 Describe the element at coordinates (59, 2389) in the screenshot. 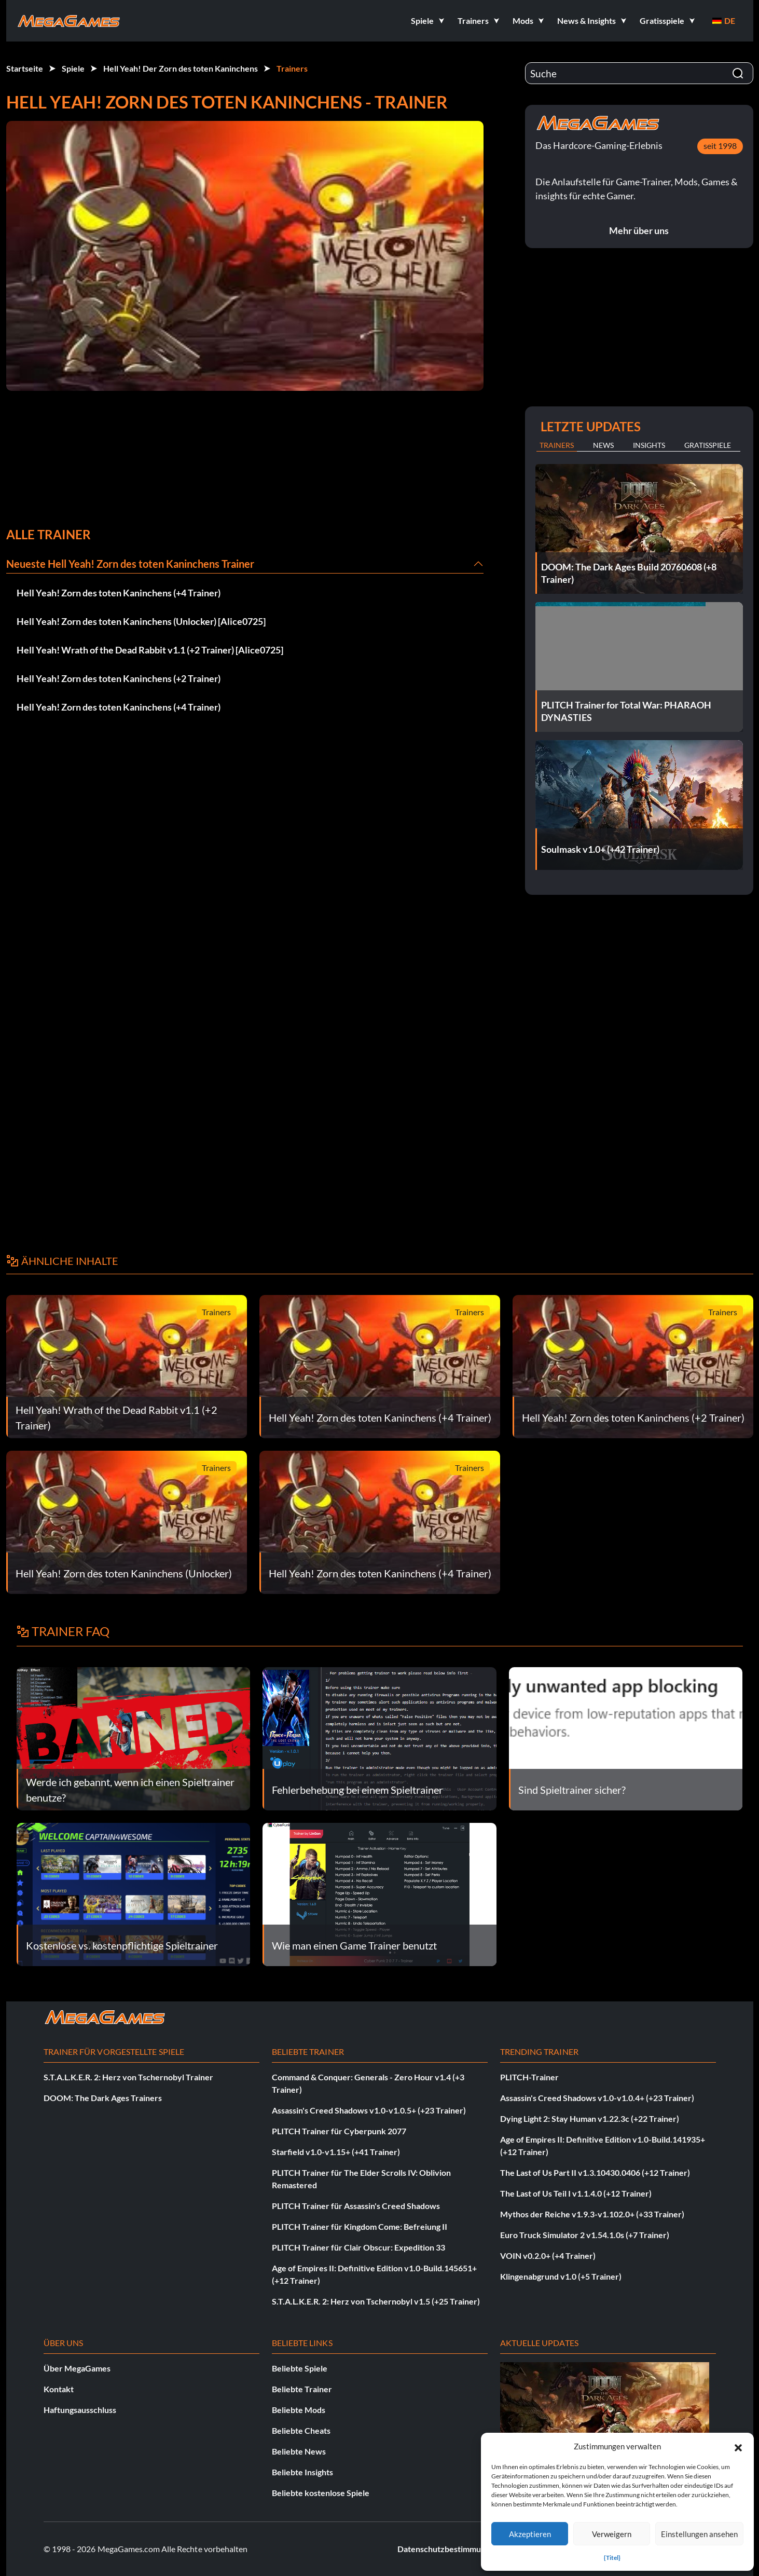

I see `Kontakt` at that location.